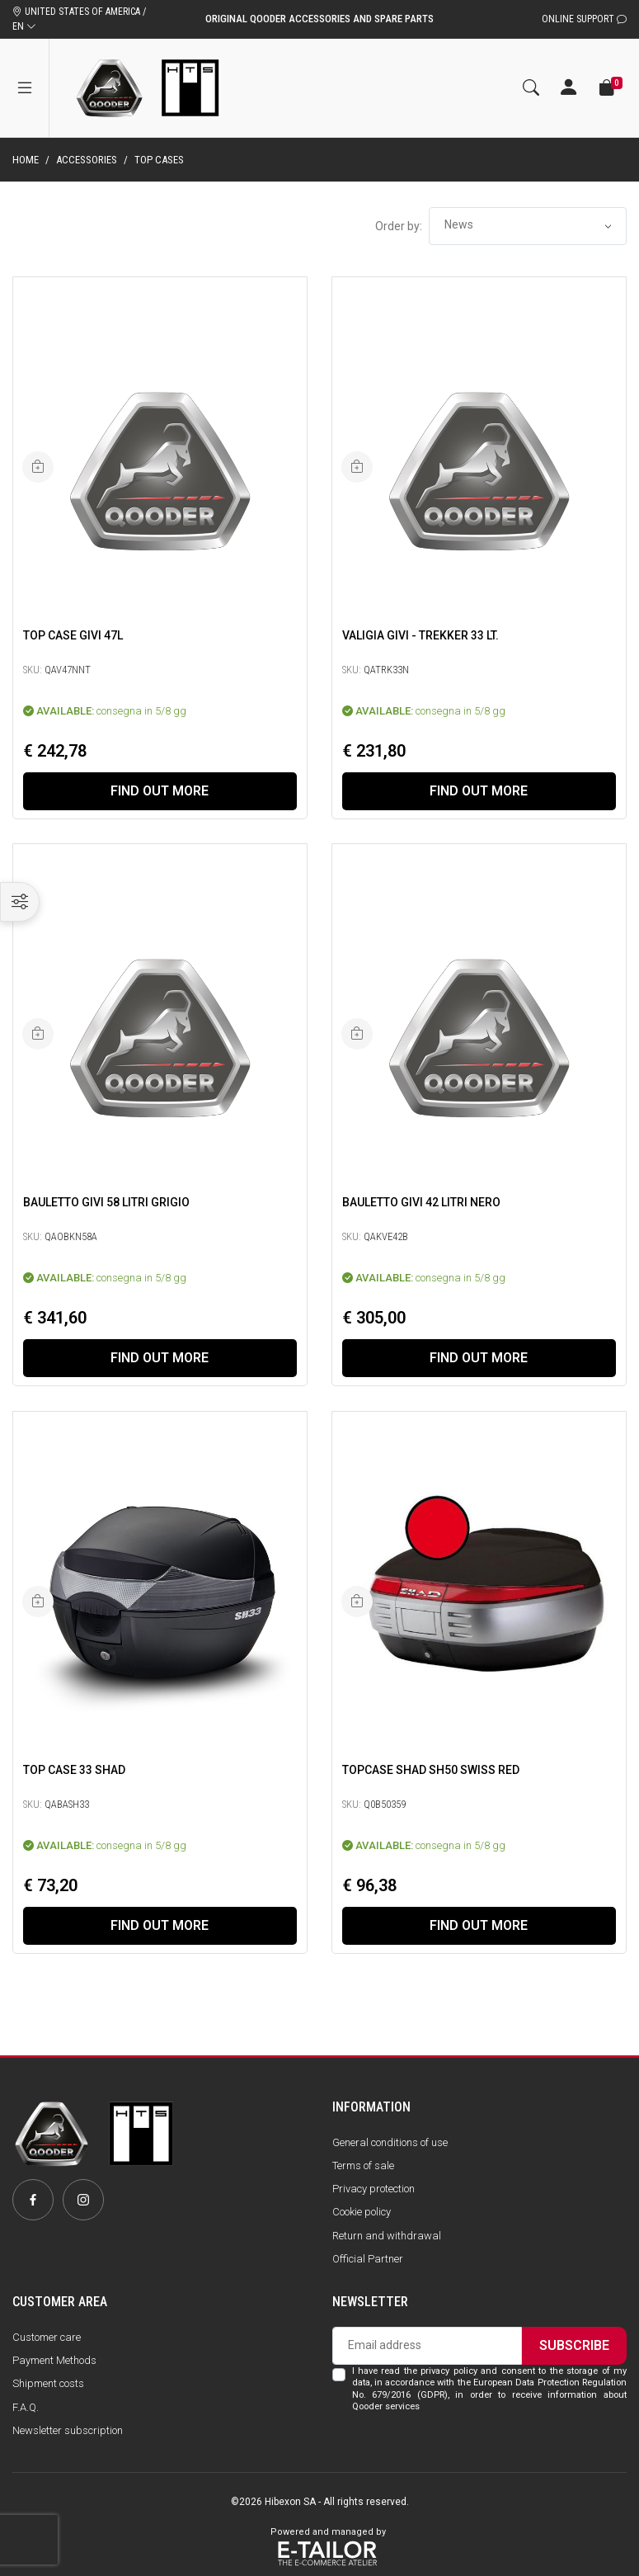  Describe the element at coordinates (398, 226) in the screenshot. I see `Order by:` at that location.